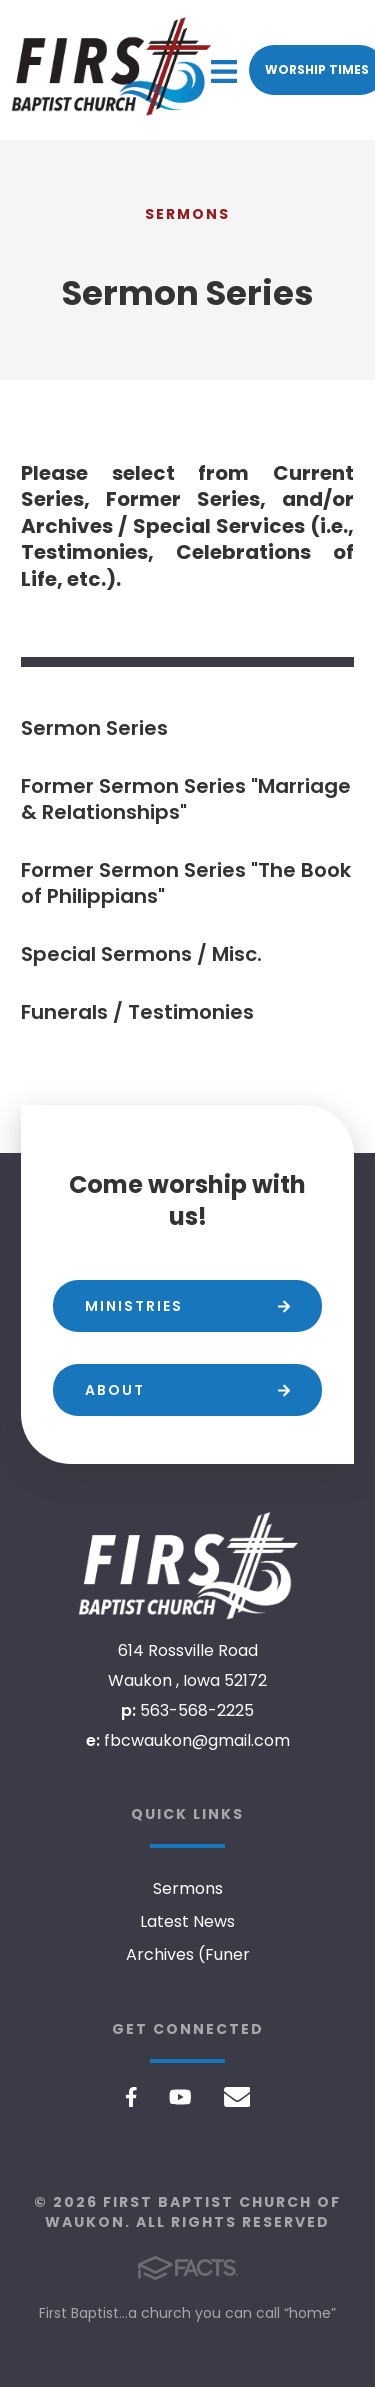 The image size is (375, 2387). I want to click on Sermon Series, so click(94, 728).